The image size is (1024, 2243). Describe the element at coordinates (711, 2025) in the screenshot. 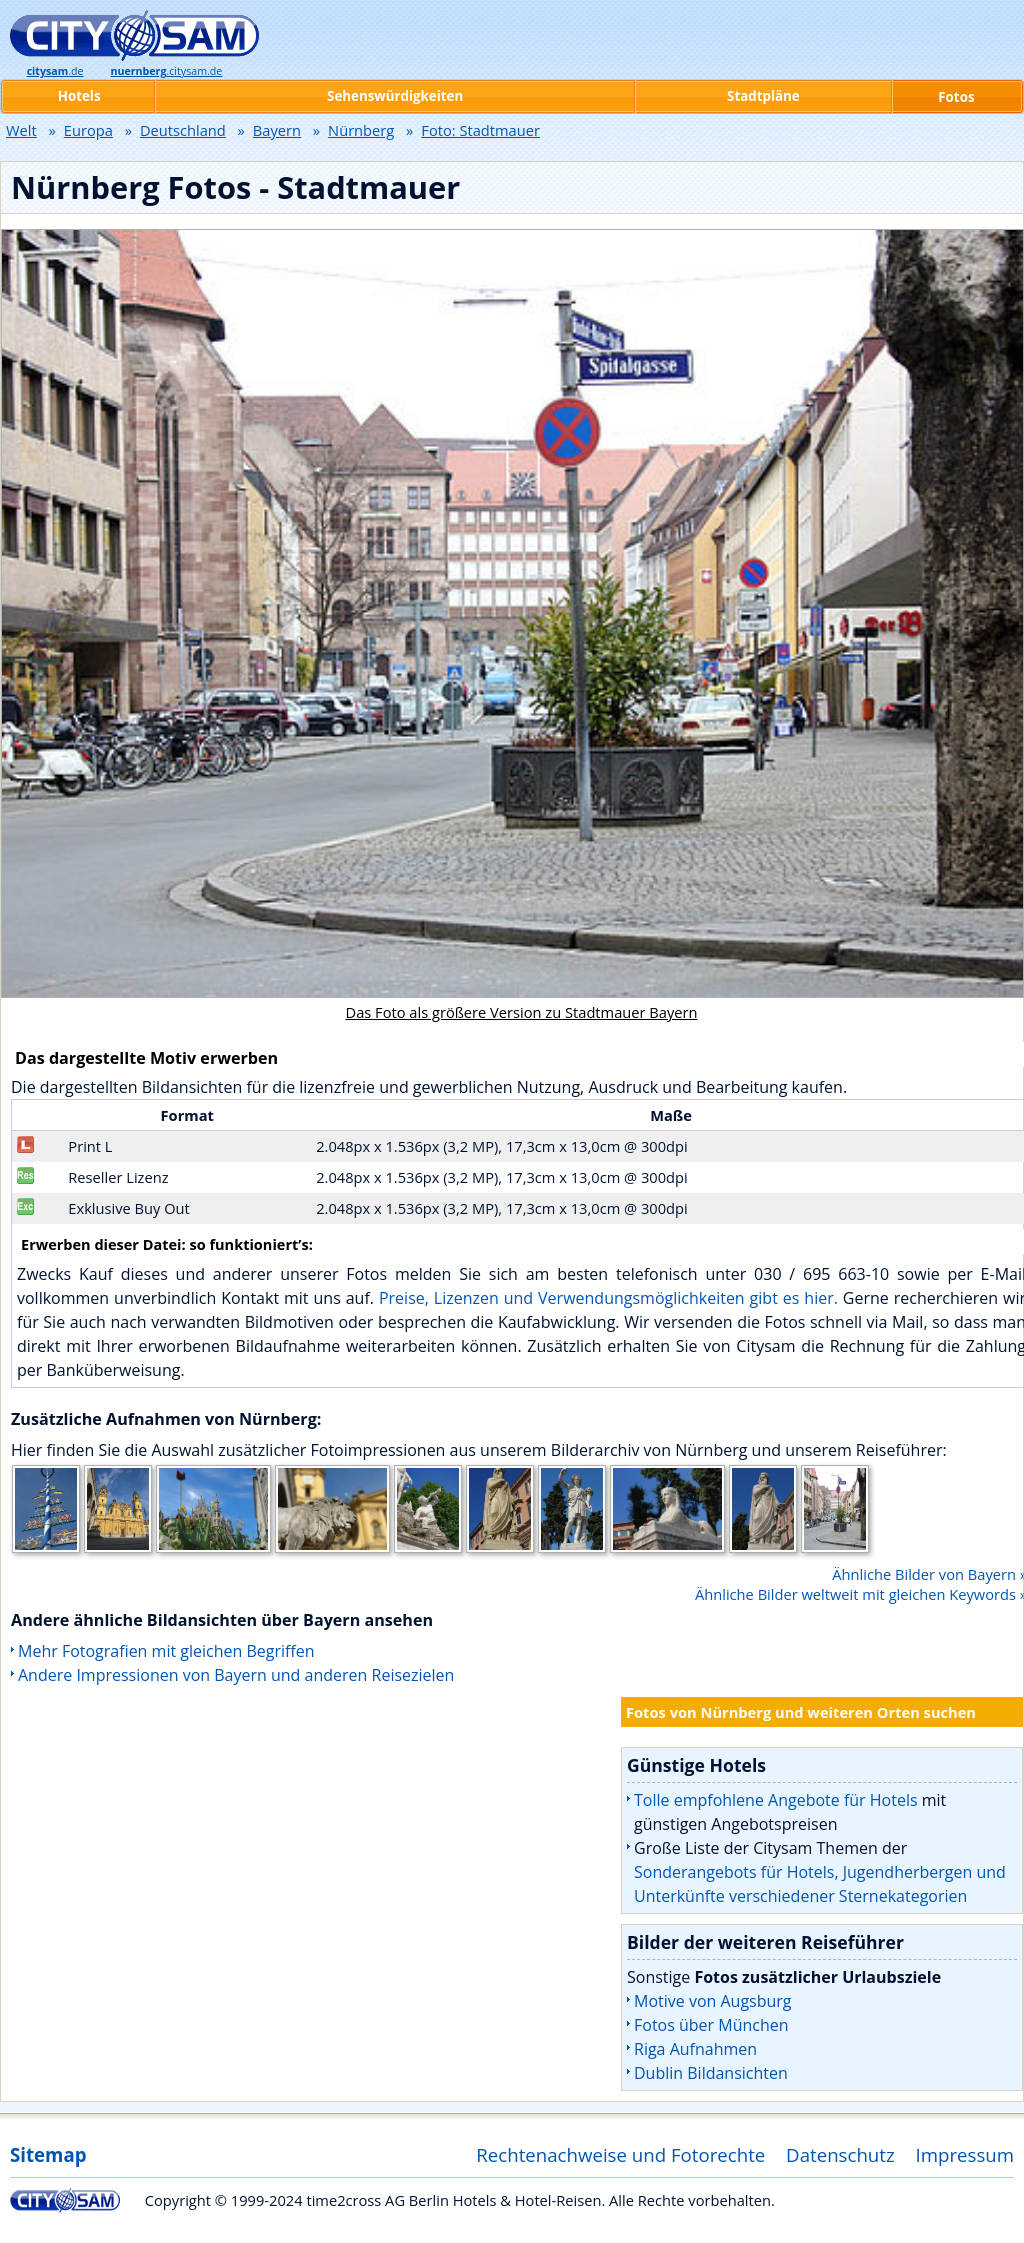

I see `Fotos über München` at that location.